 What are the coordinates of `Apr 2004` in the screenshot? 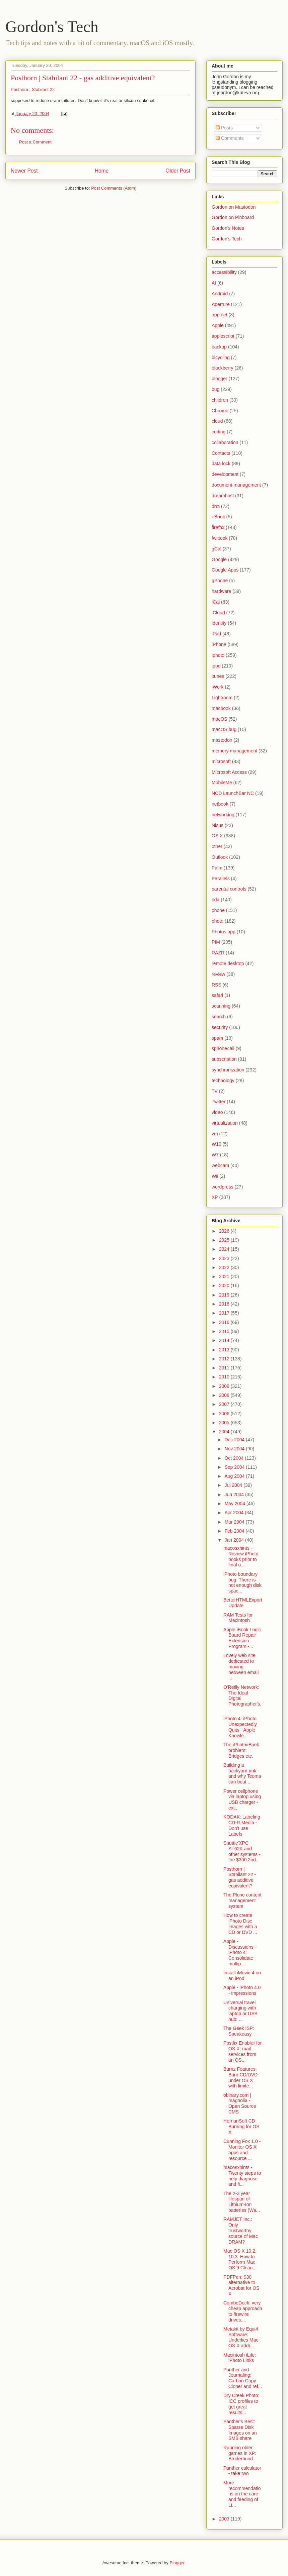 It's located at (234, 1512).